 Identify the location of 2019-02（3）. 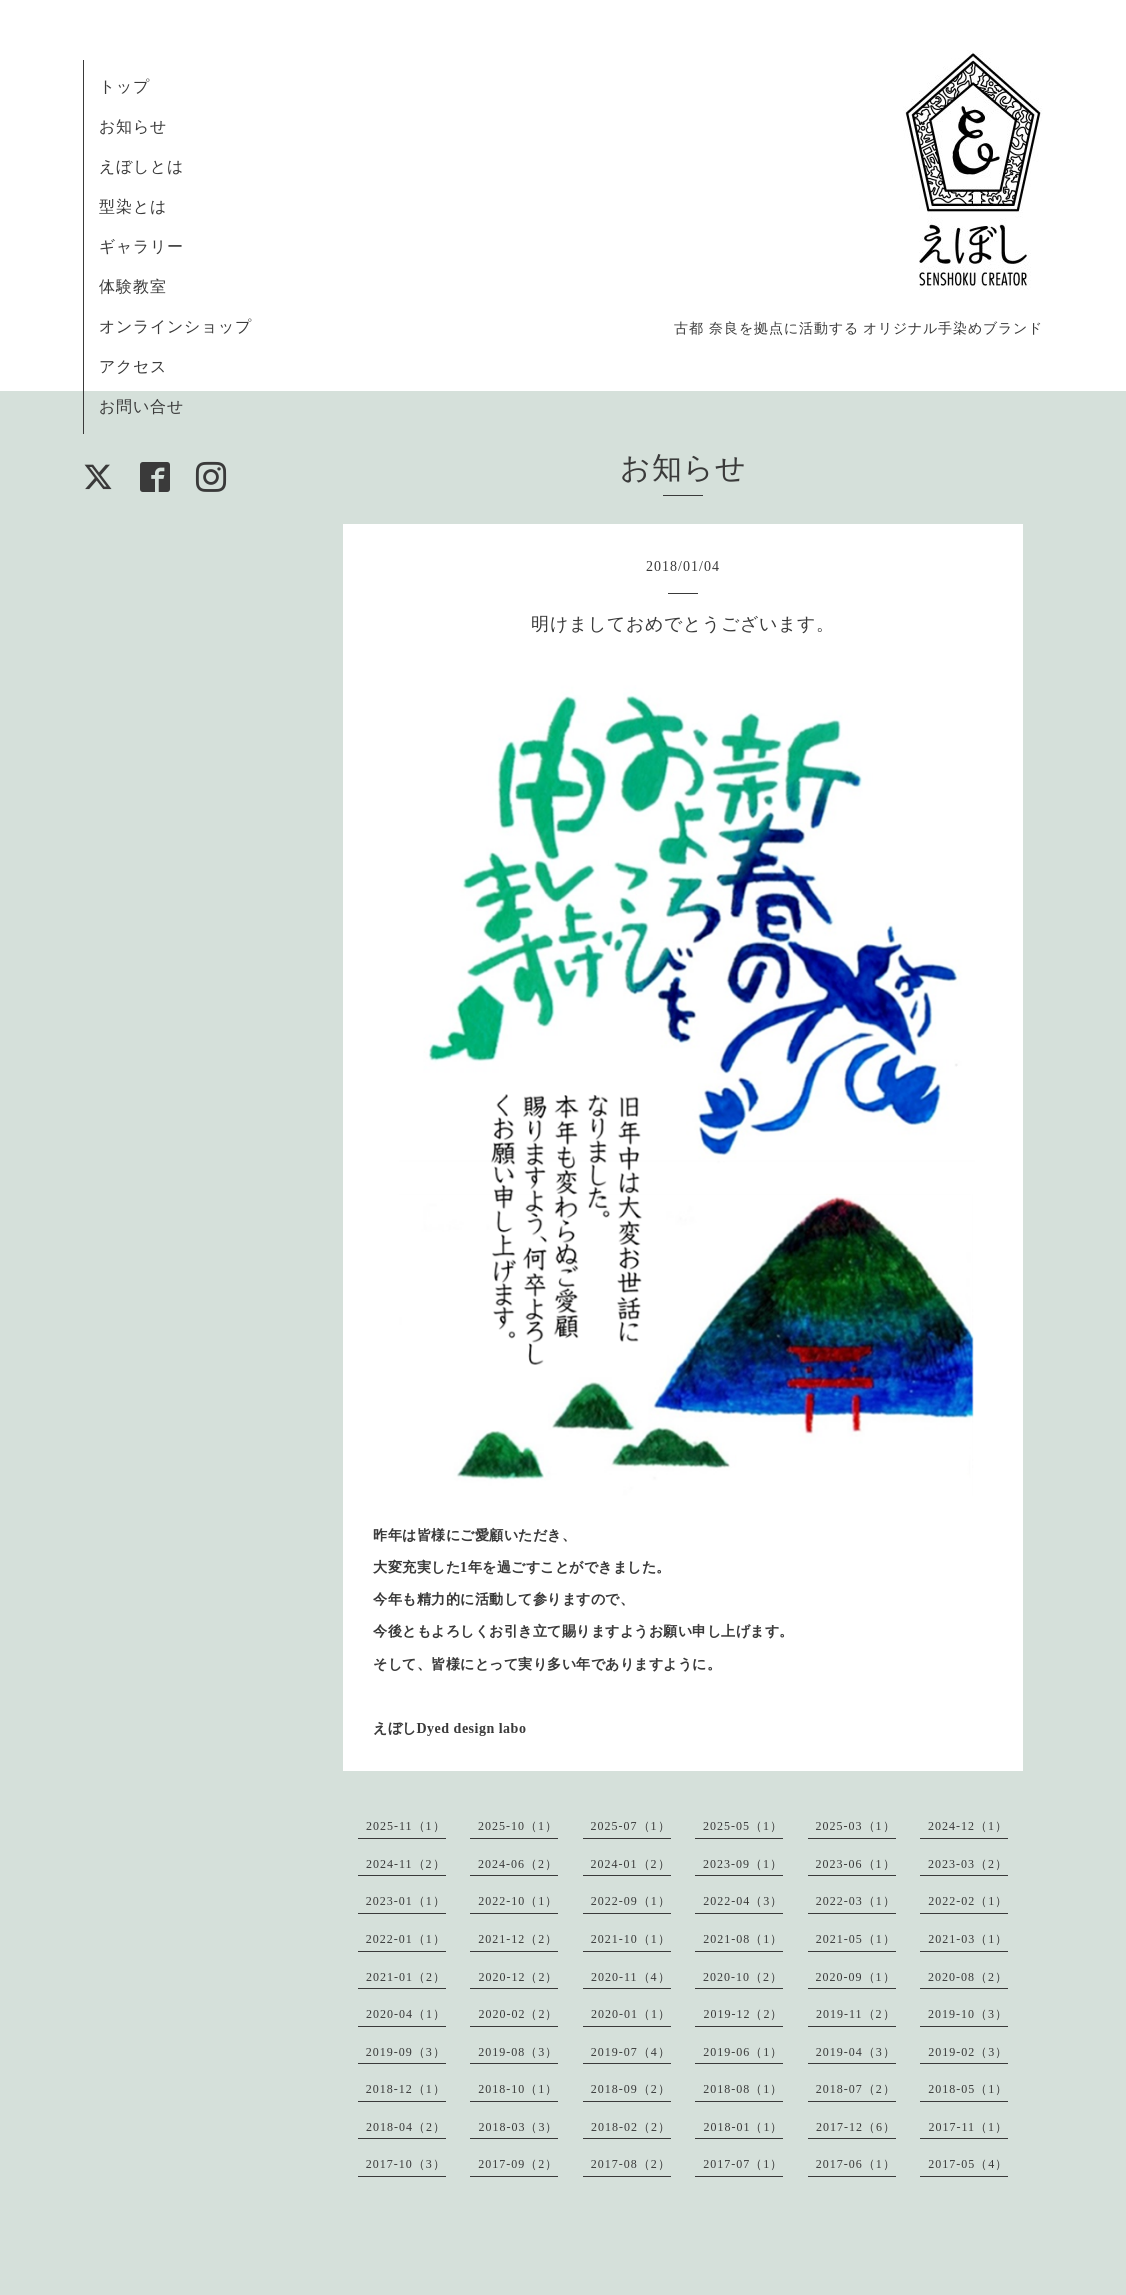
(968, 2052).